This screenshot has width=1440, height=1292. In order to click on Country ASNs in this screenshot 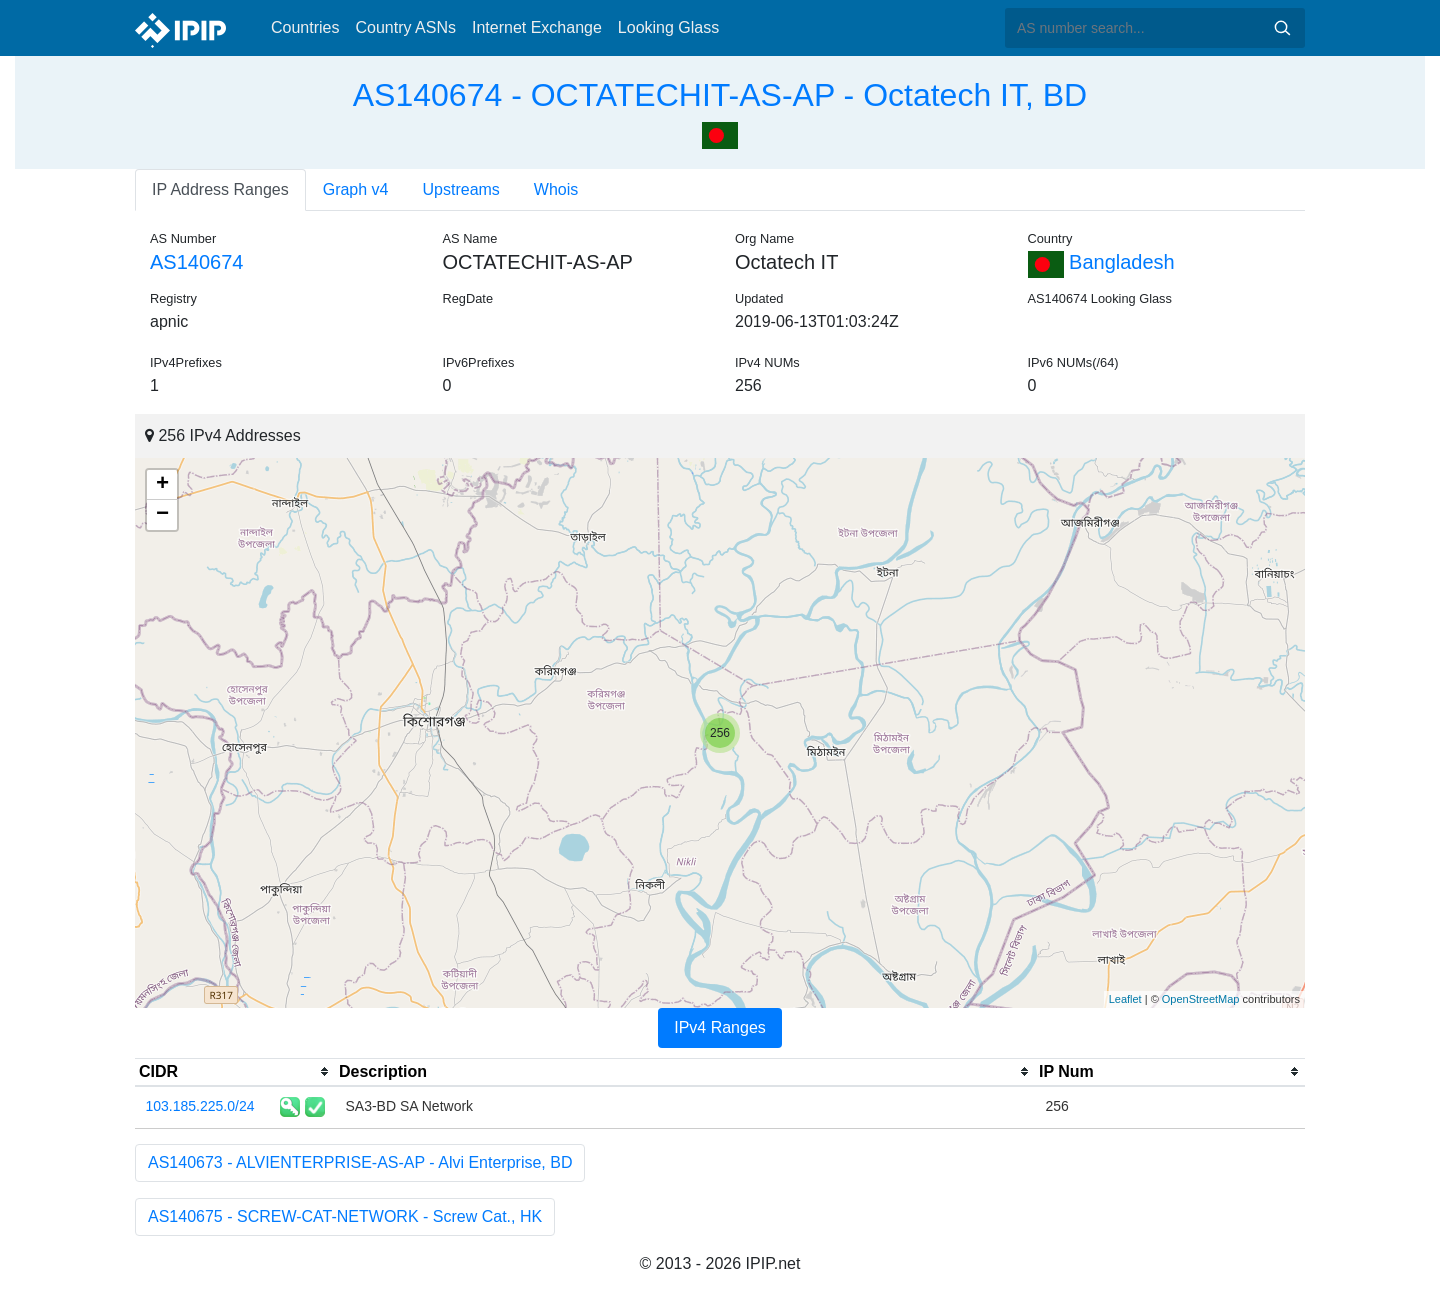, I will do `click(405, 27)`.